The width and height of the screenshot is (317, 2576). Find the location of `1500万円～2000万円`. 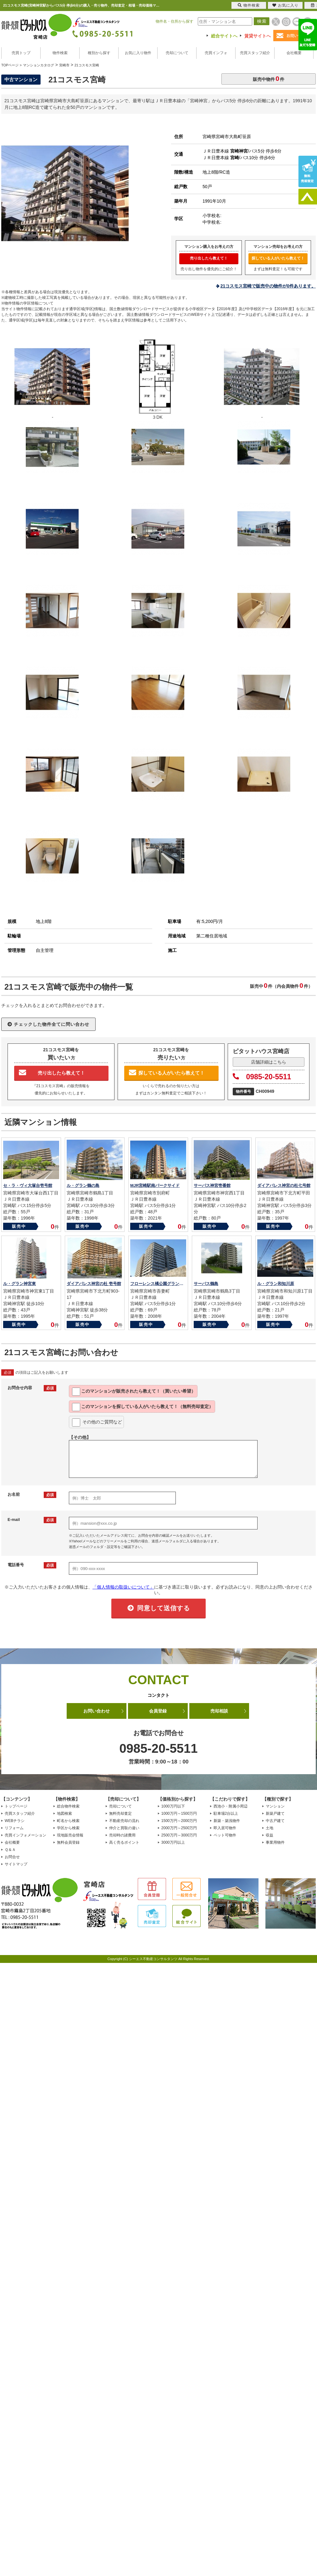

1500万円～2000万円 is located at coordinates (179, 1821).